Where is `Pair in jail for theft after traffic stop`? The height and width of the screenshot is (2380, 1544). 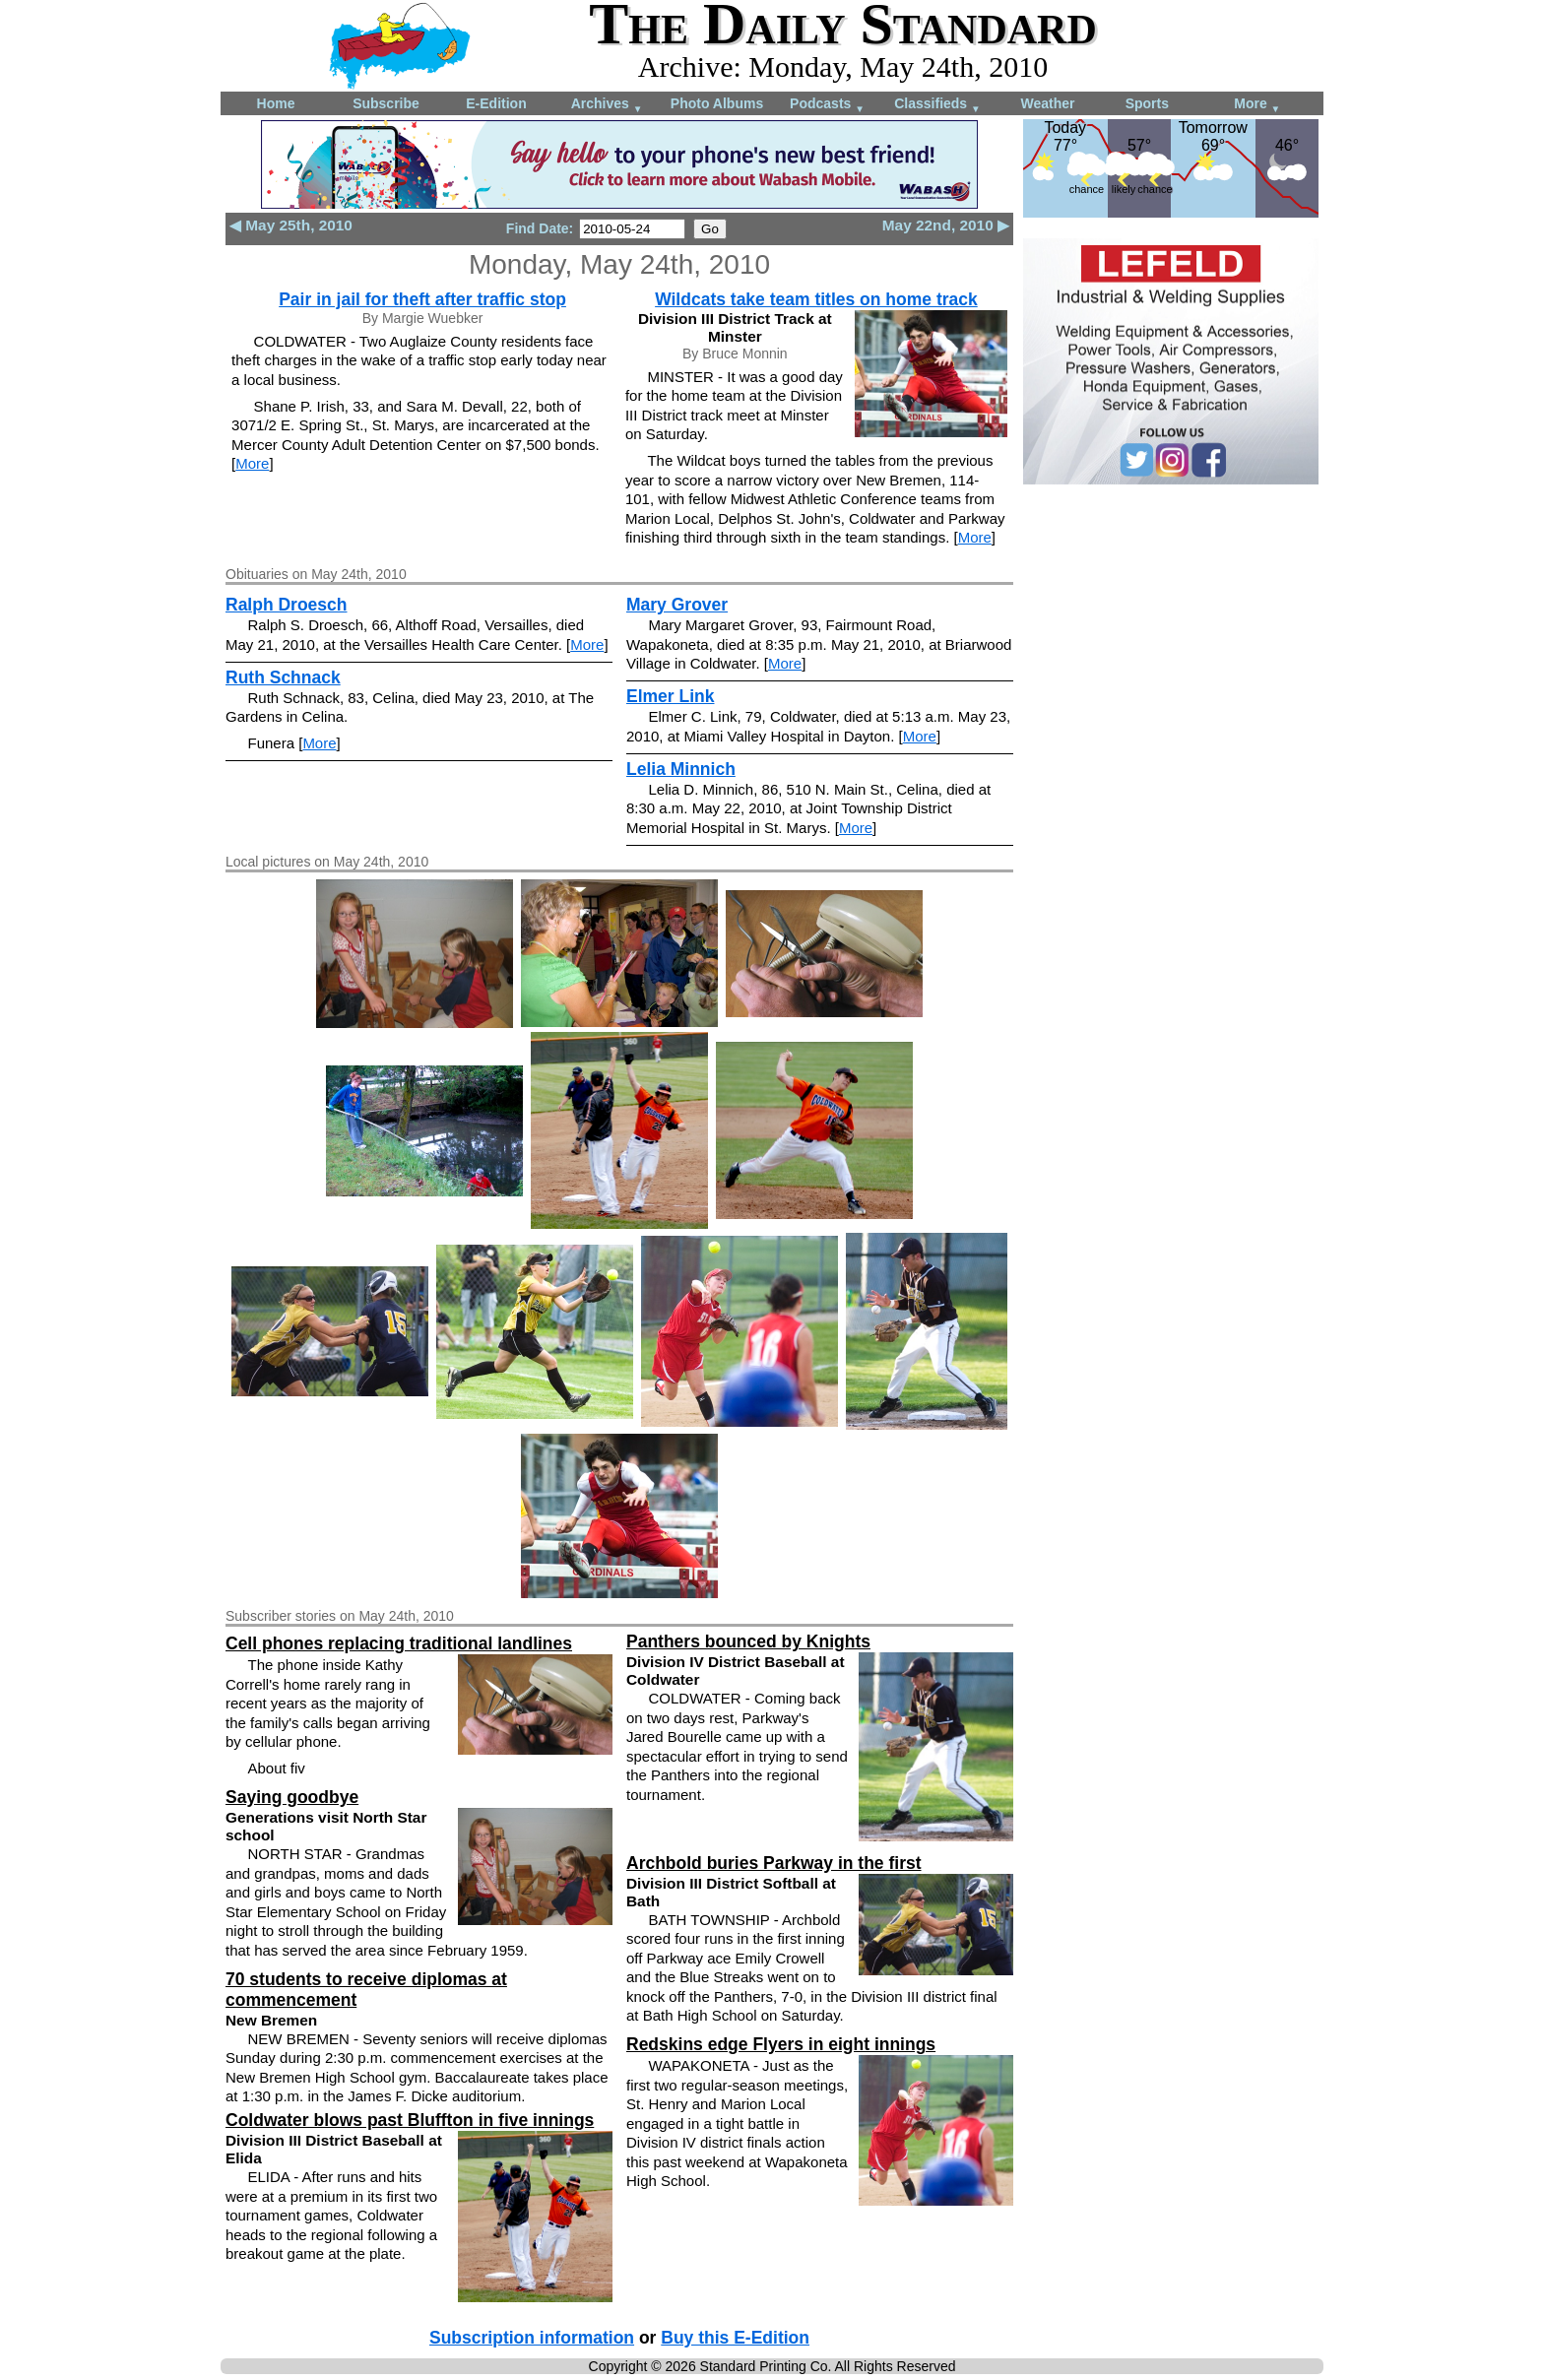 Pair in jail for theft after traffic stop is located at coordinates (422, 299).